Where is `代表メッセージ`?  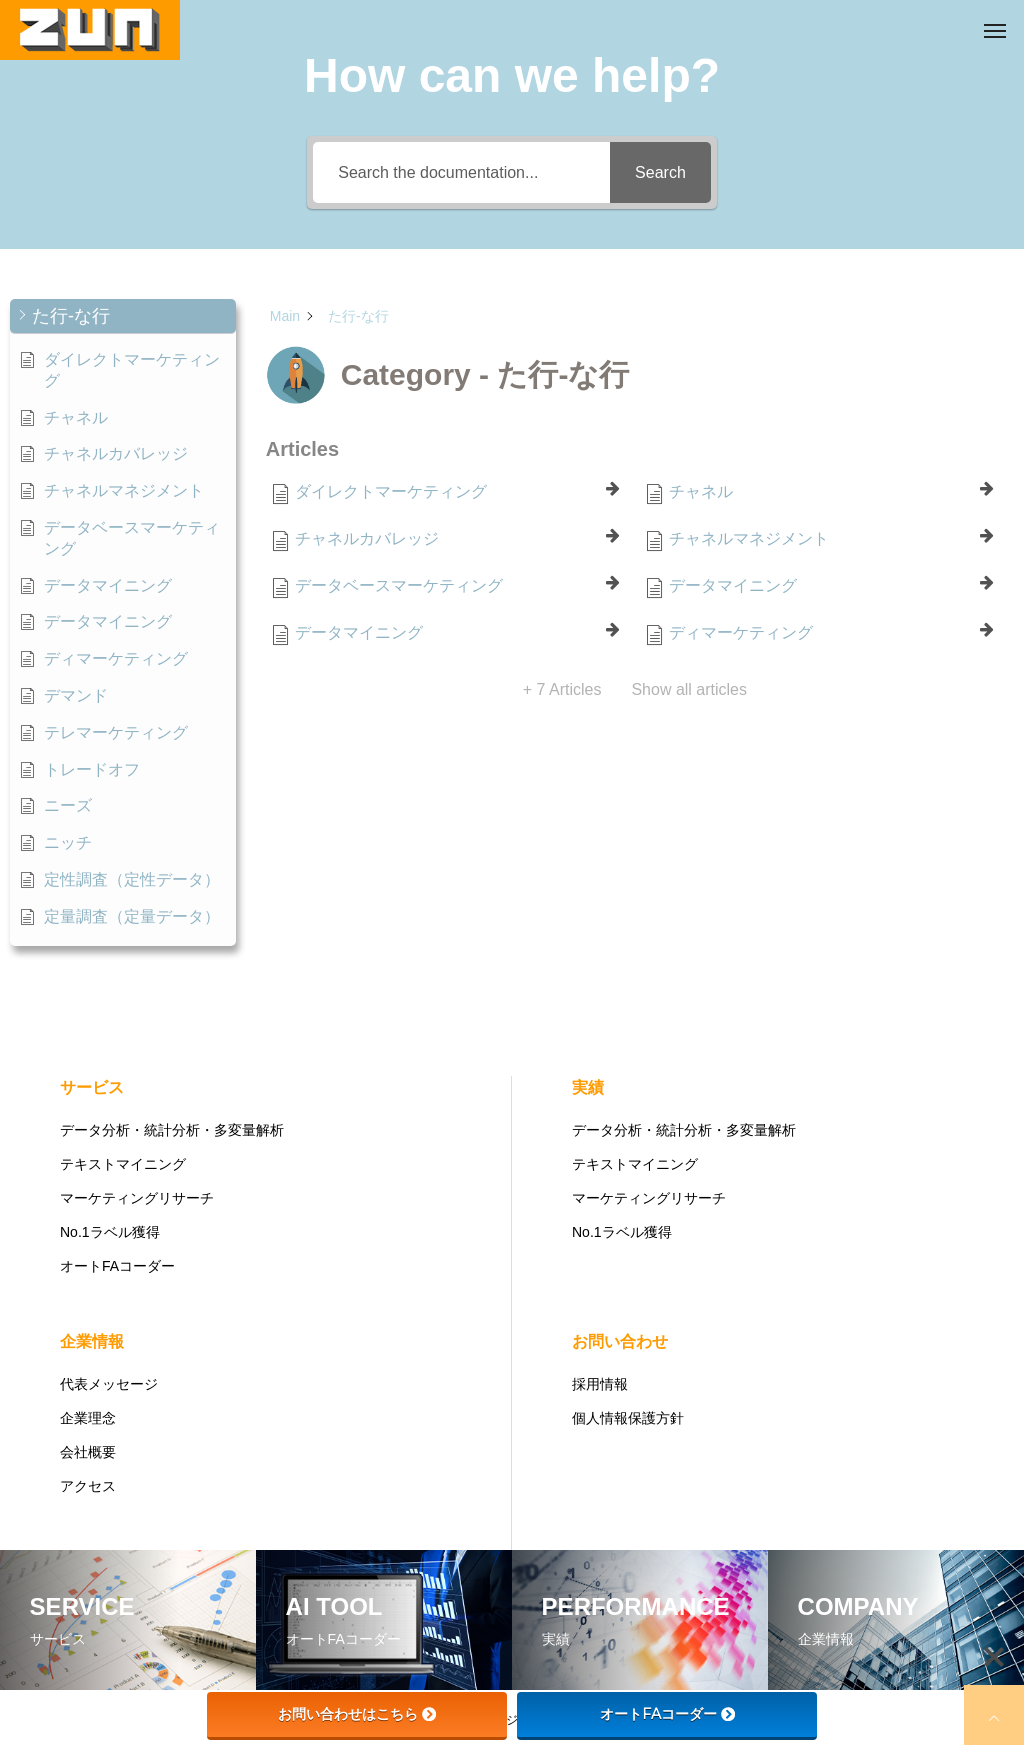 代表メッセージ is located at coordinates (109, 1384).